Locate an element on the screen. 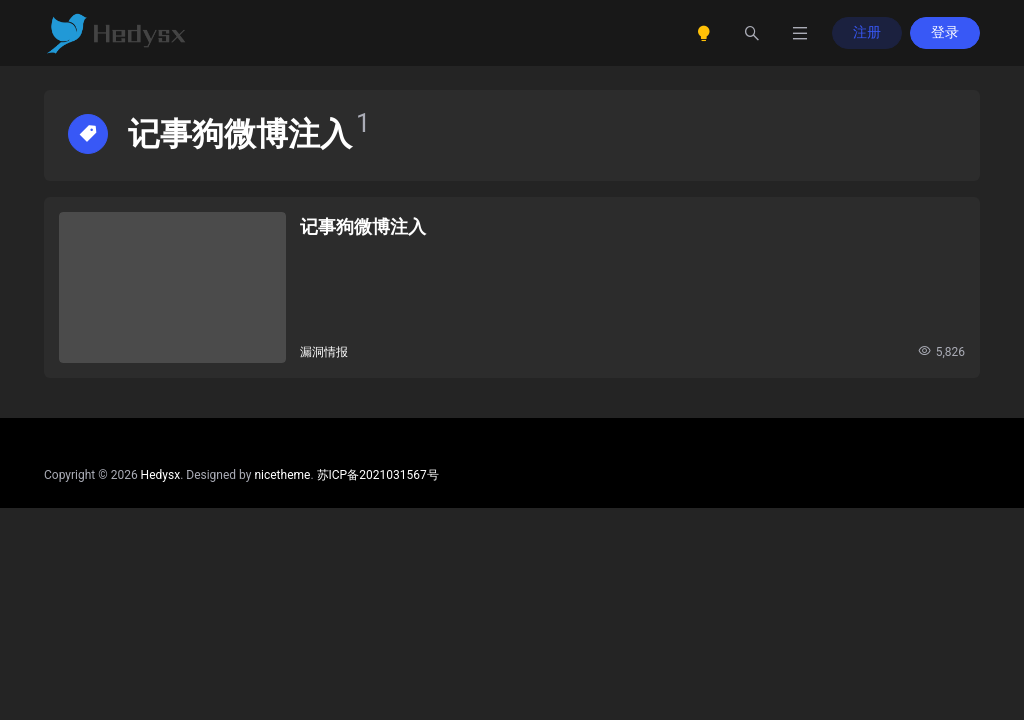 Image resolution: width=1024 pixels, height=720 pixels. nicetheme is located at coordinates (282, 475).